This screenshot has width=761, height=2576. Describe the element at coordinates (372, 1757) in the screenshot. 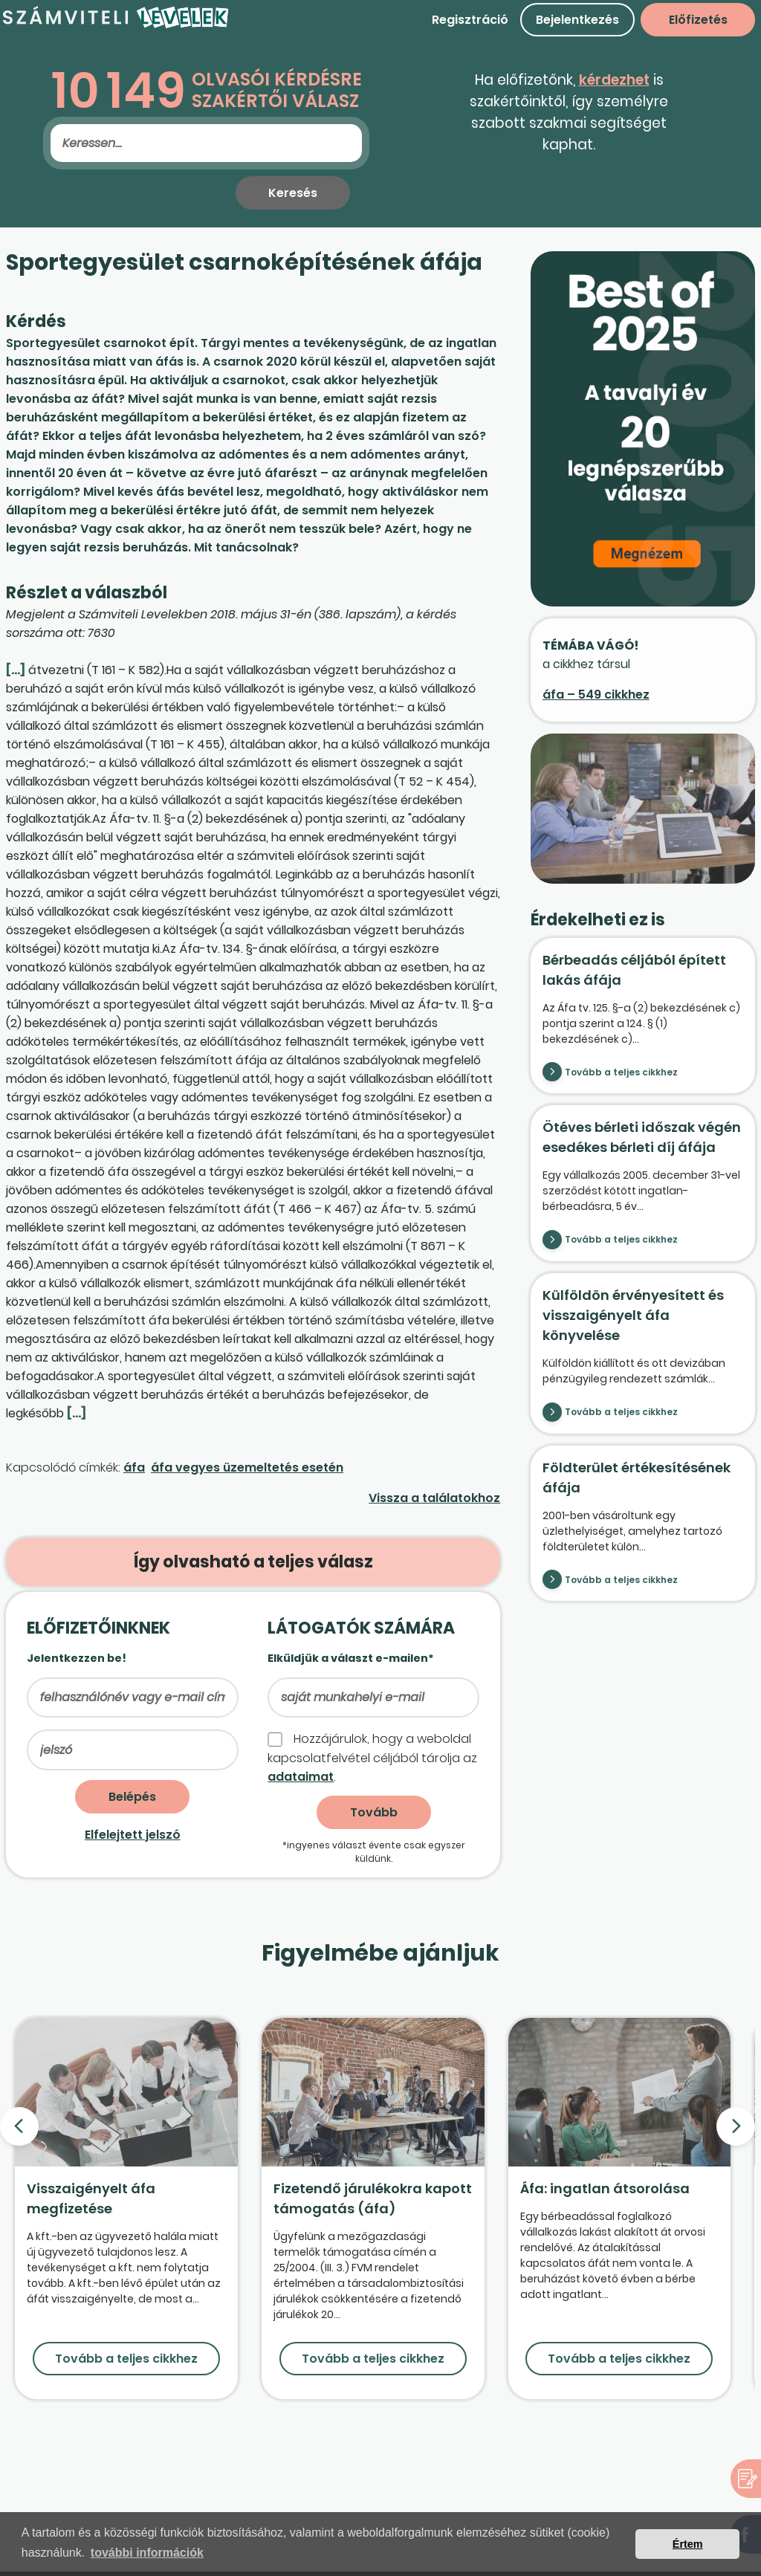

I see `Hozzájárulok, hogy a weboldal kapcso­lat­felvétel céljából tárolja az .` at that location.